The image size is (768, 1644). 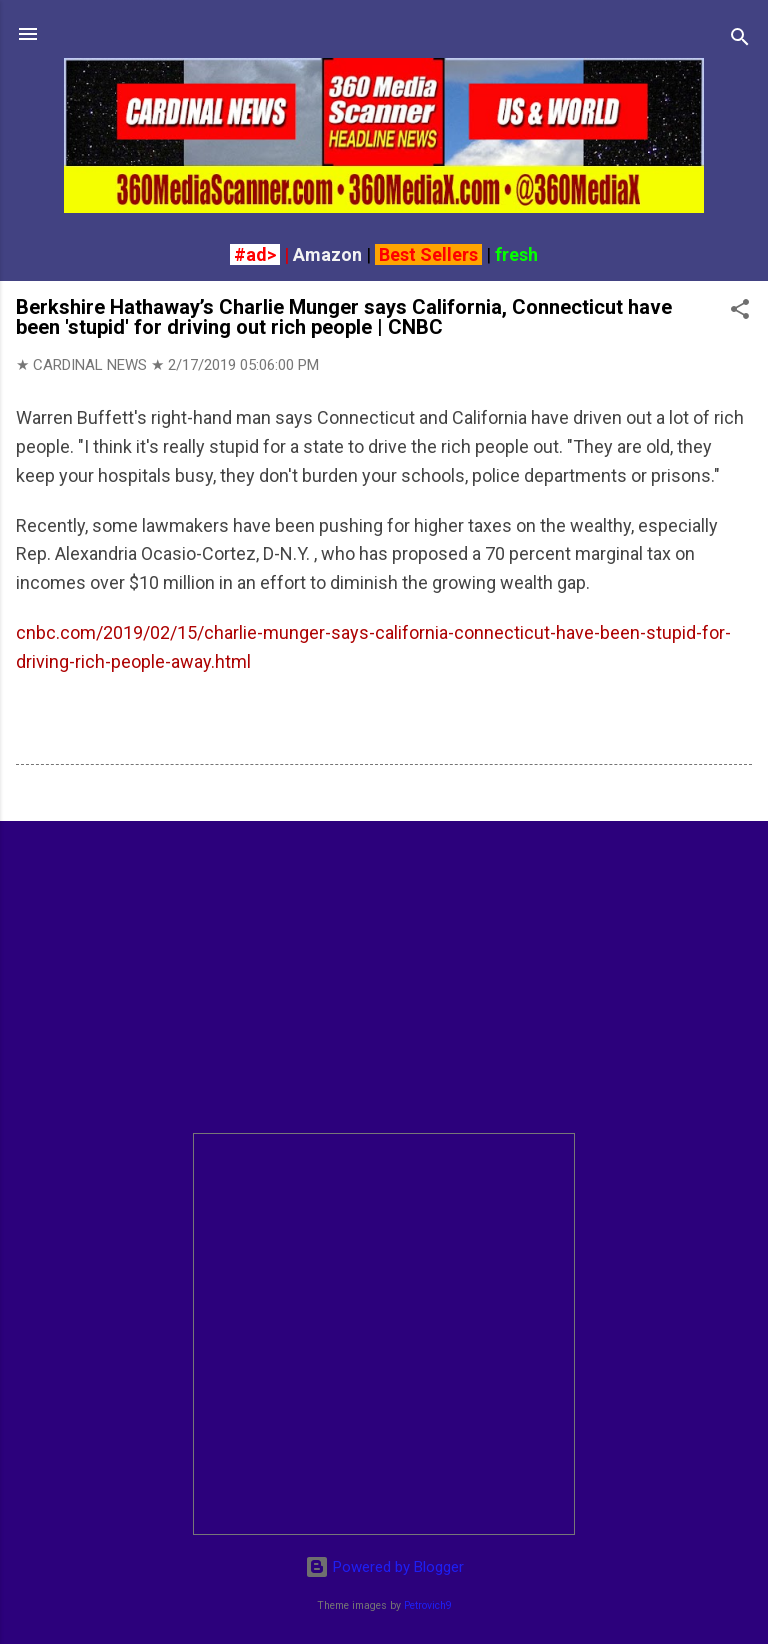 I want to click on [Search], so click(x=740, y=40).